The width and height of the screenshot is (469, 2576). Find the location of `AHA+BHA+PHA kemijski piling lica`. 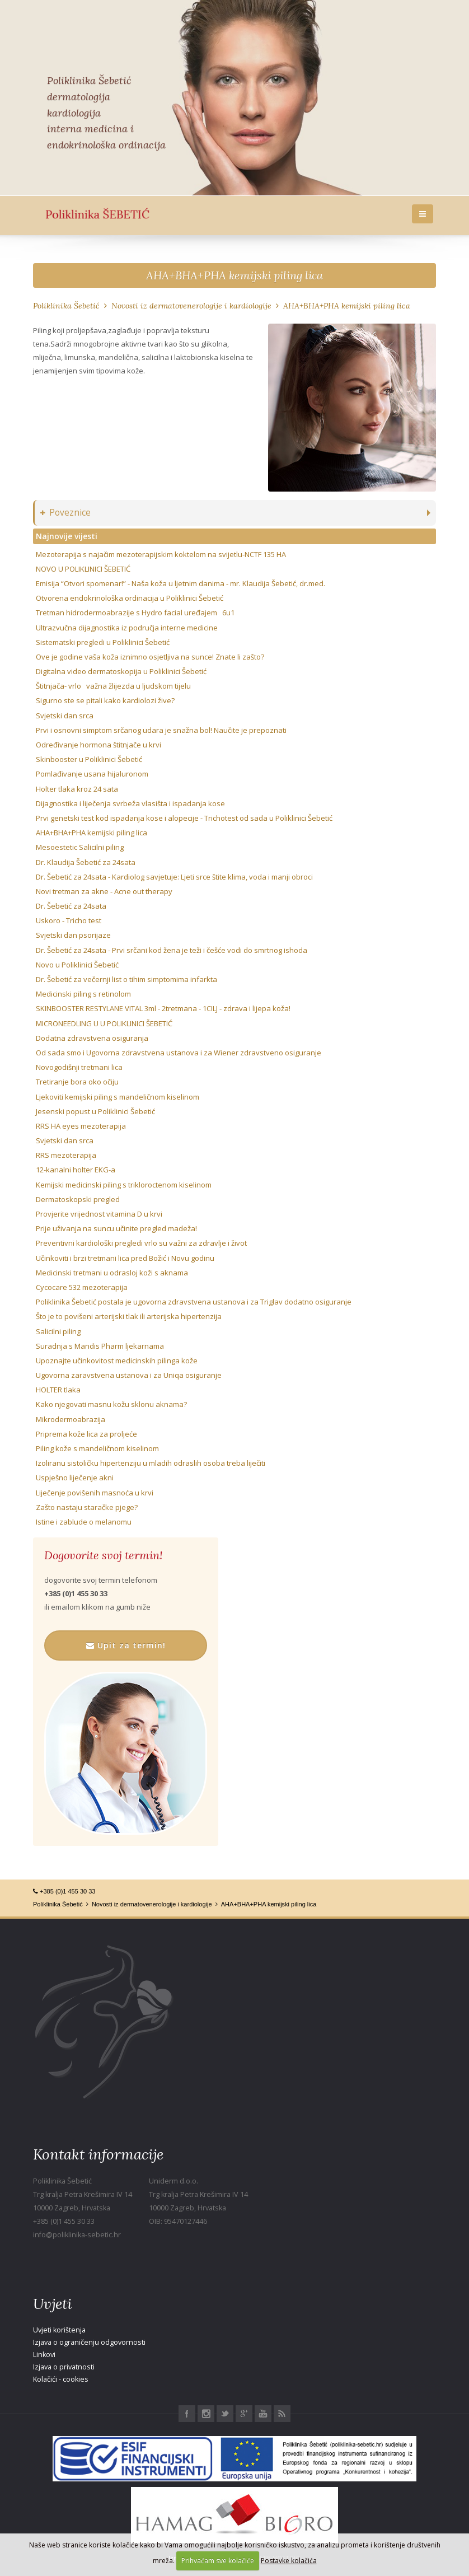

AHA+BHA+PHA kemijski piling lica is located at coordinates (234, 275).